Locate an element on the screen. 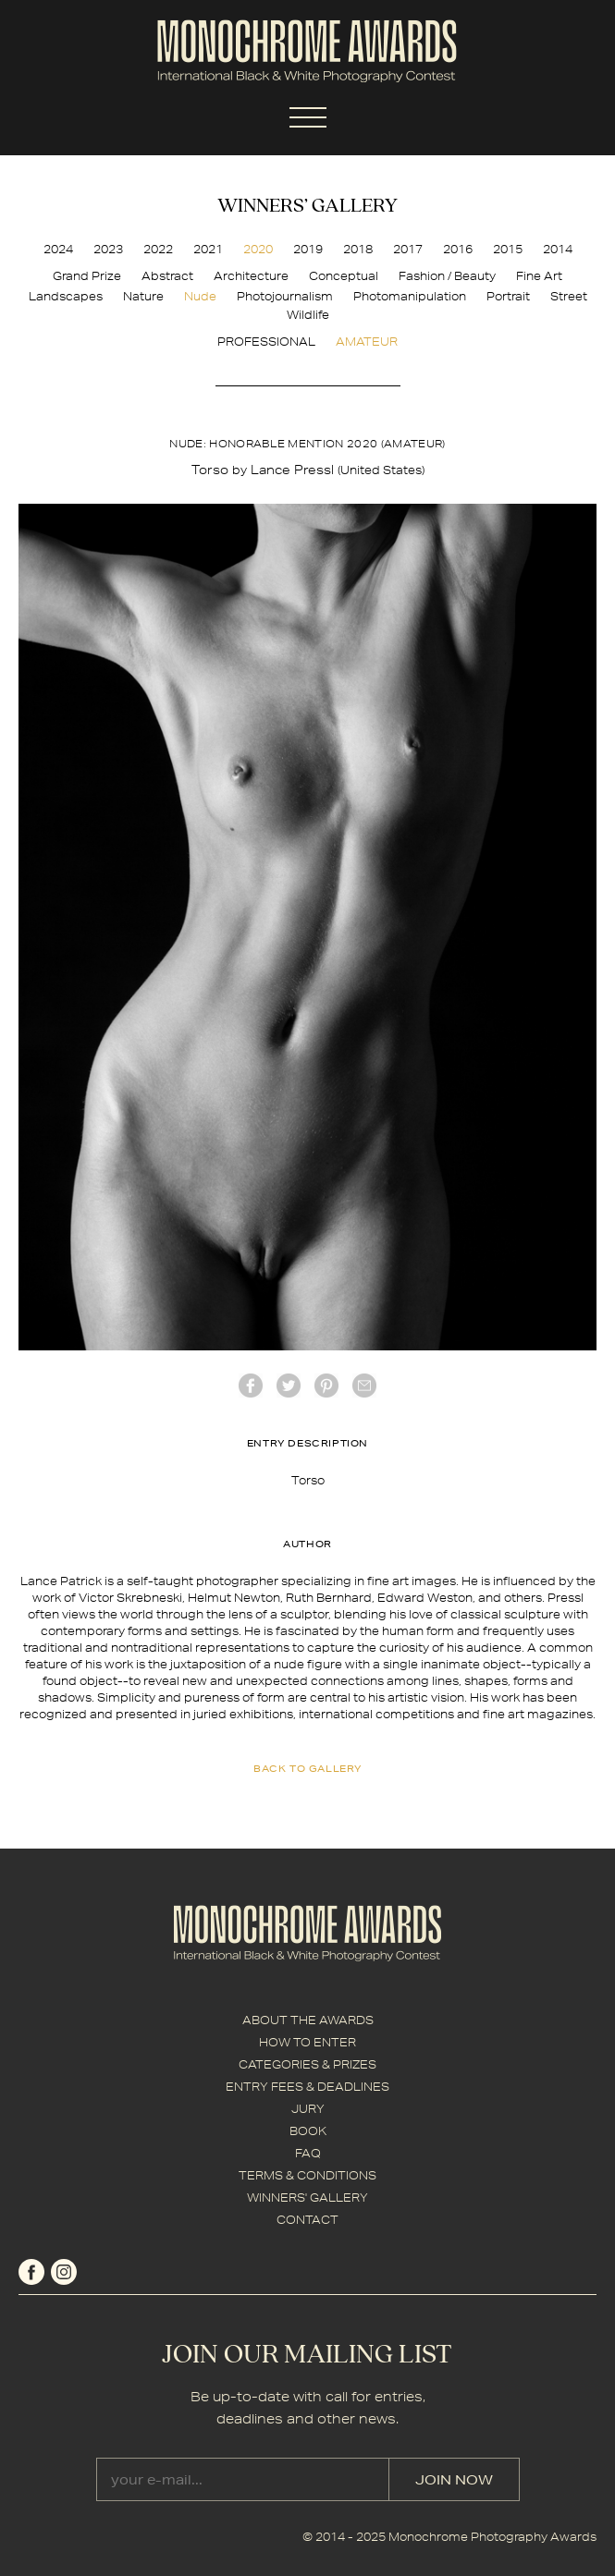 The height and width of the screenshot is (2576, 615). 2017 is located at coordinates (408, 249).